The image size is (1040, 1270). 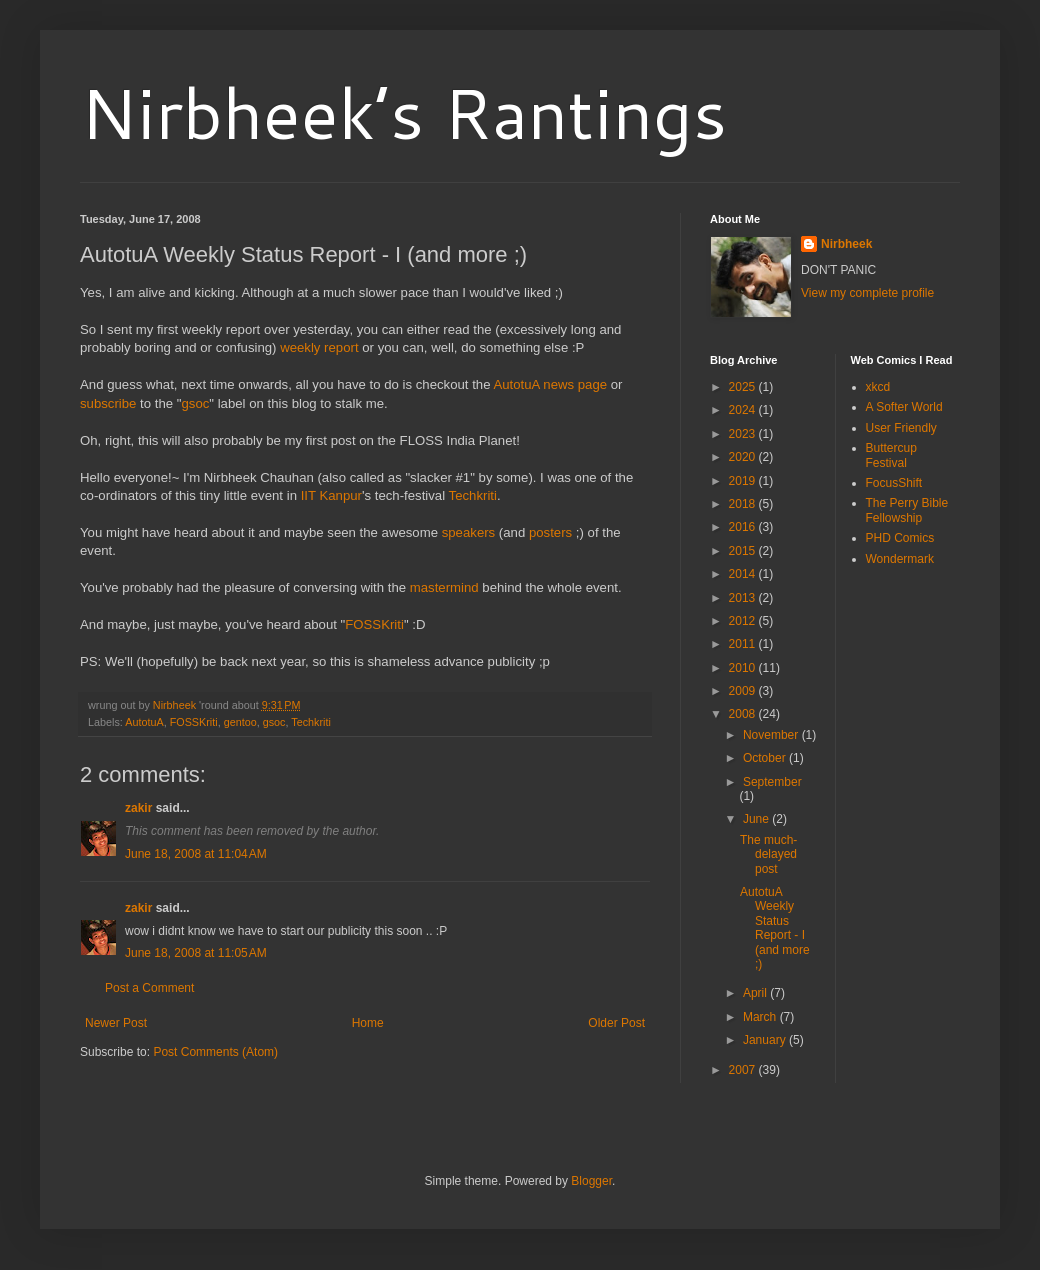 What do you see at coordinates (744, 457) in the screenshot?
I see `2020` at bounding box center [744, 457].